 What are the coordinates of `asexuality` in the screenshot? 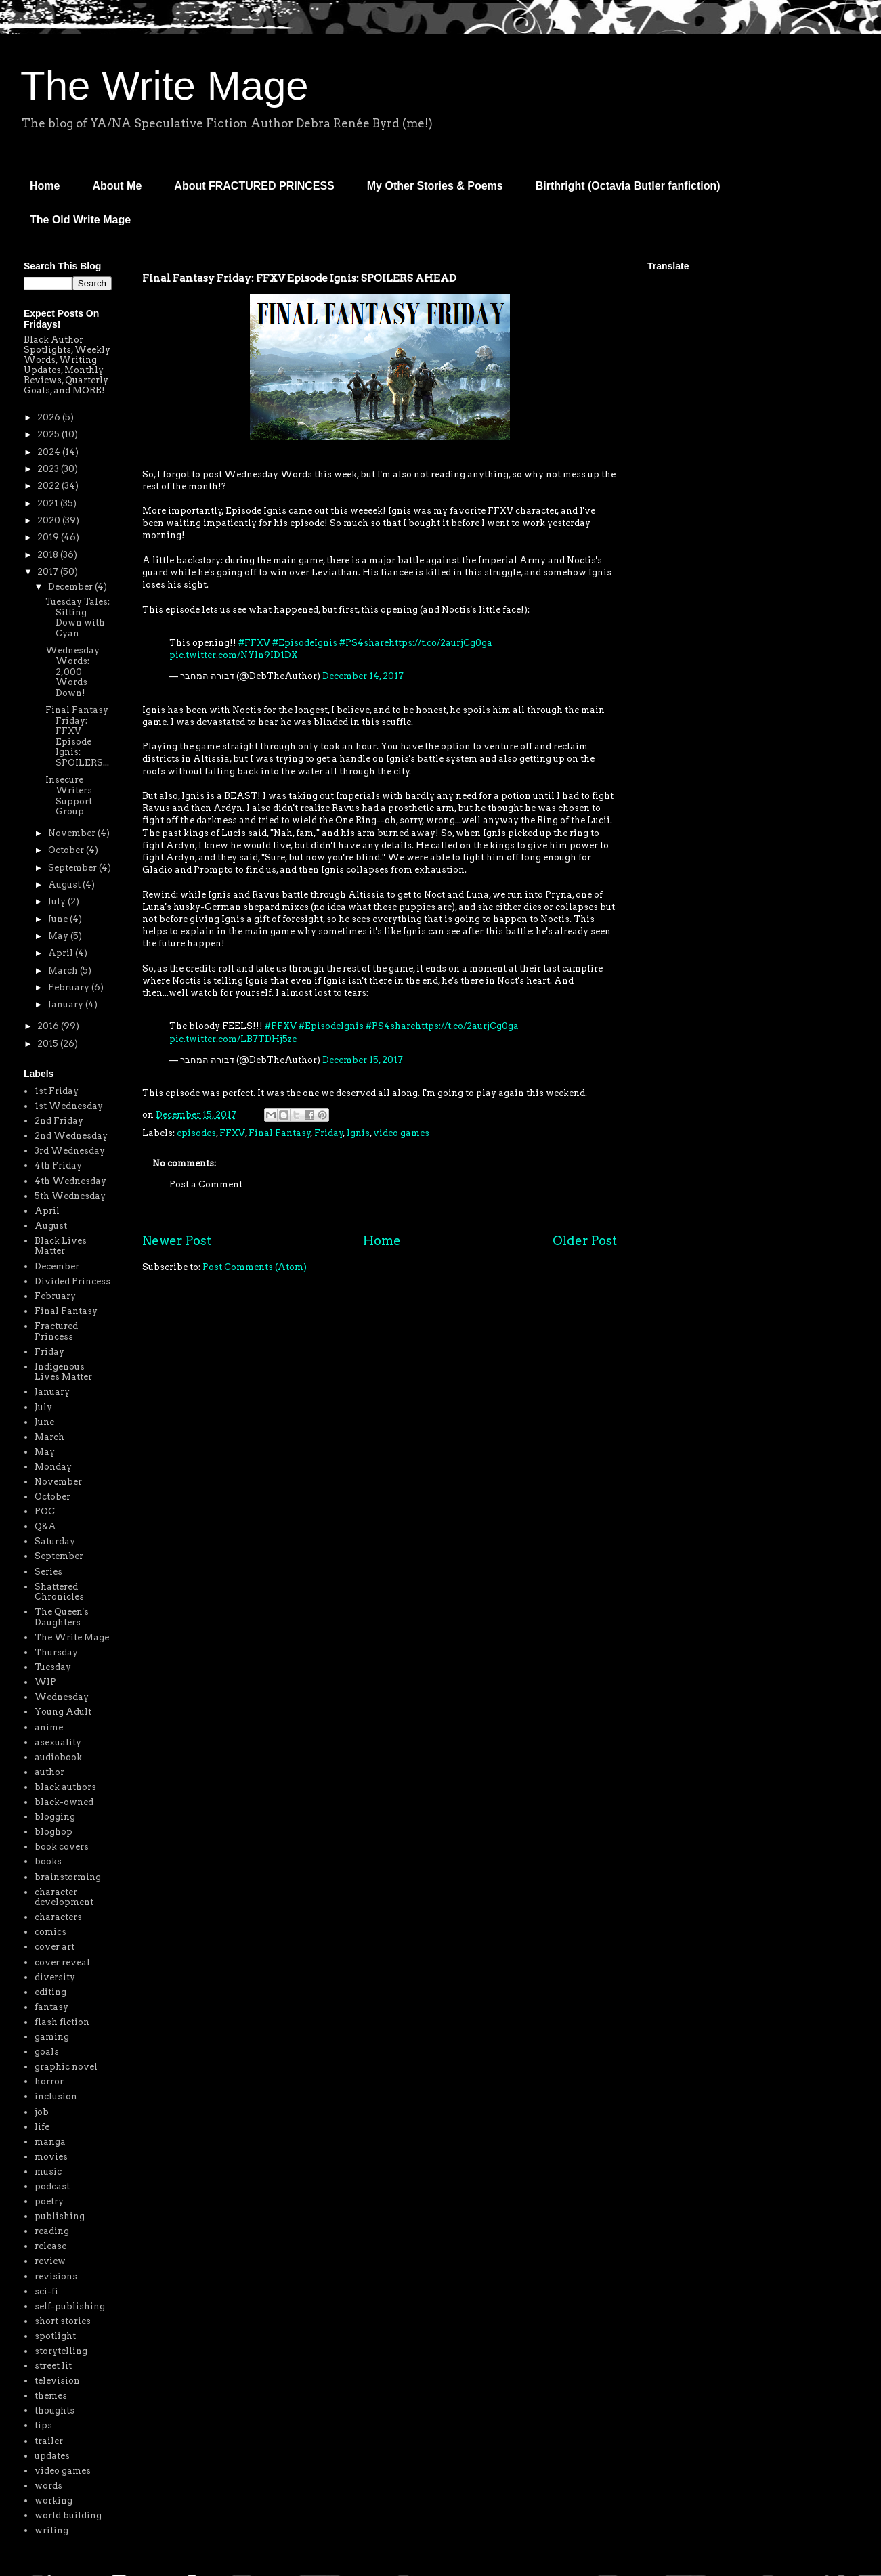 It's located at (58, 1742).